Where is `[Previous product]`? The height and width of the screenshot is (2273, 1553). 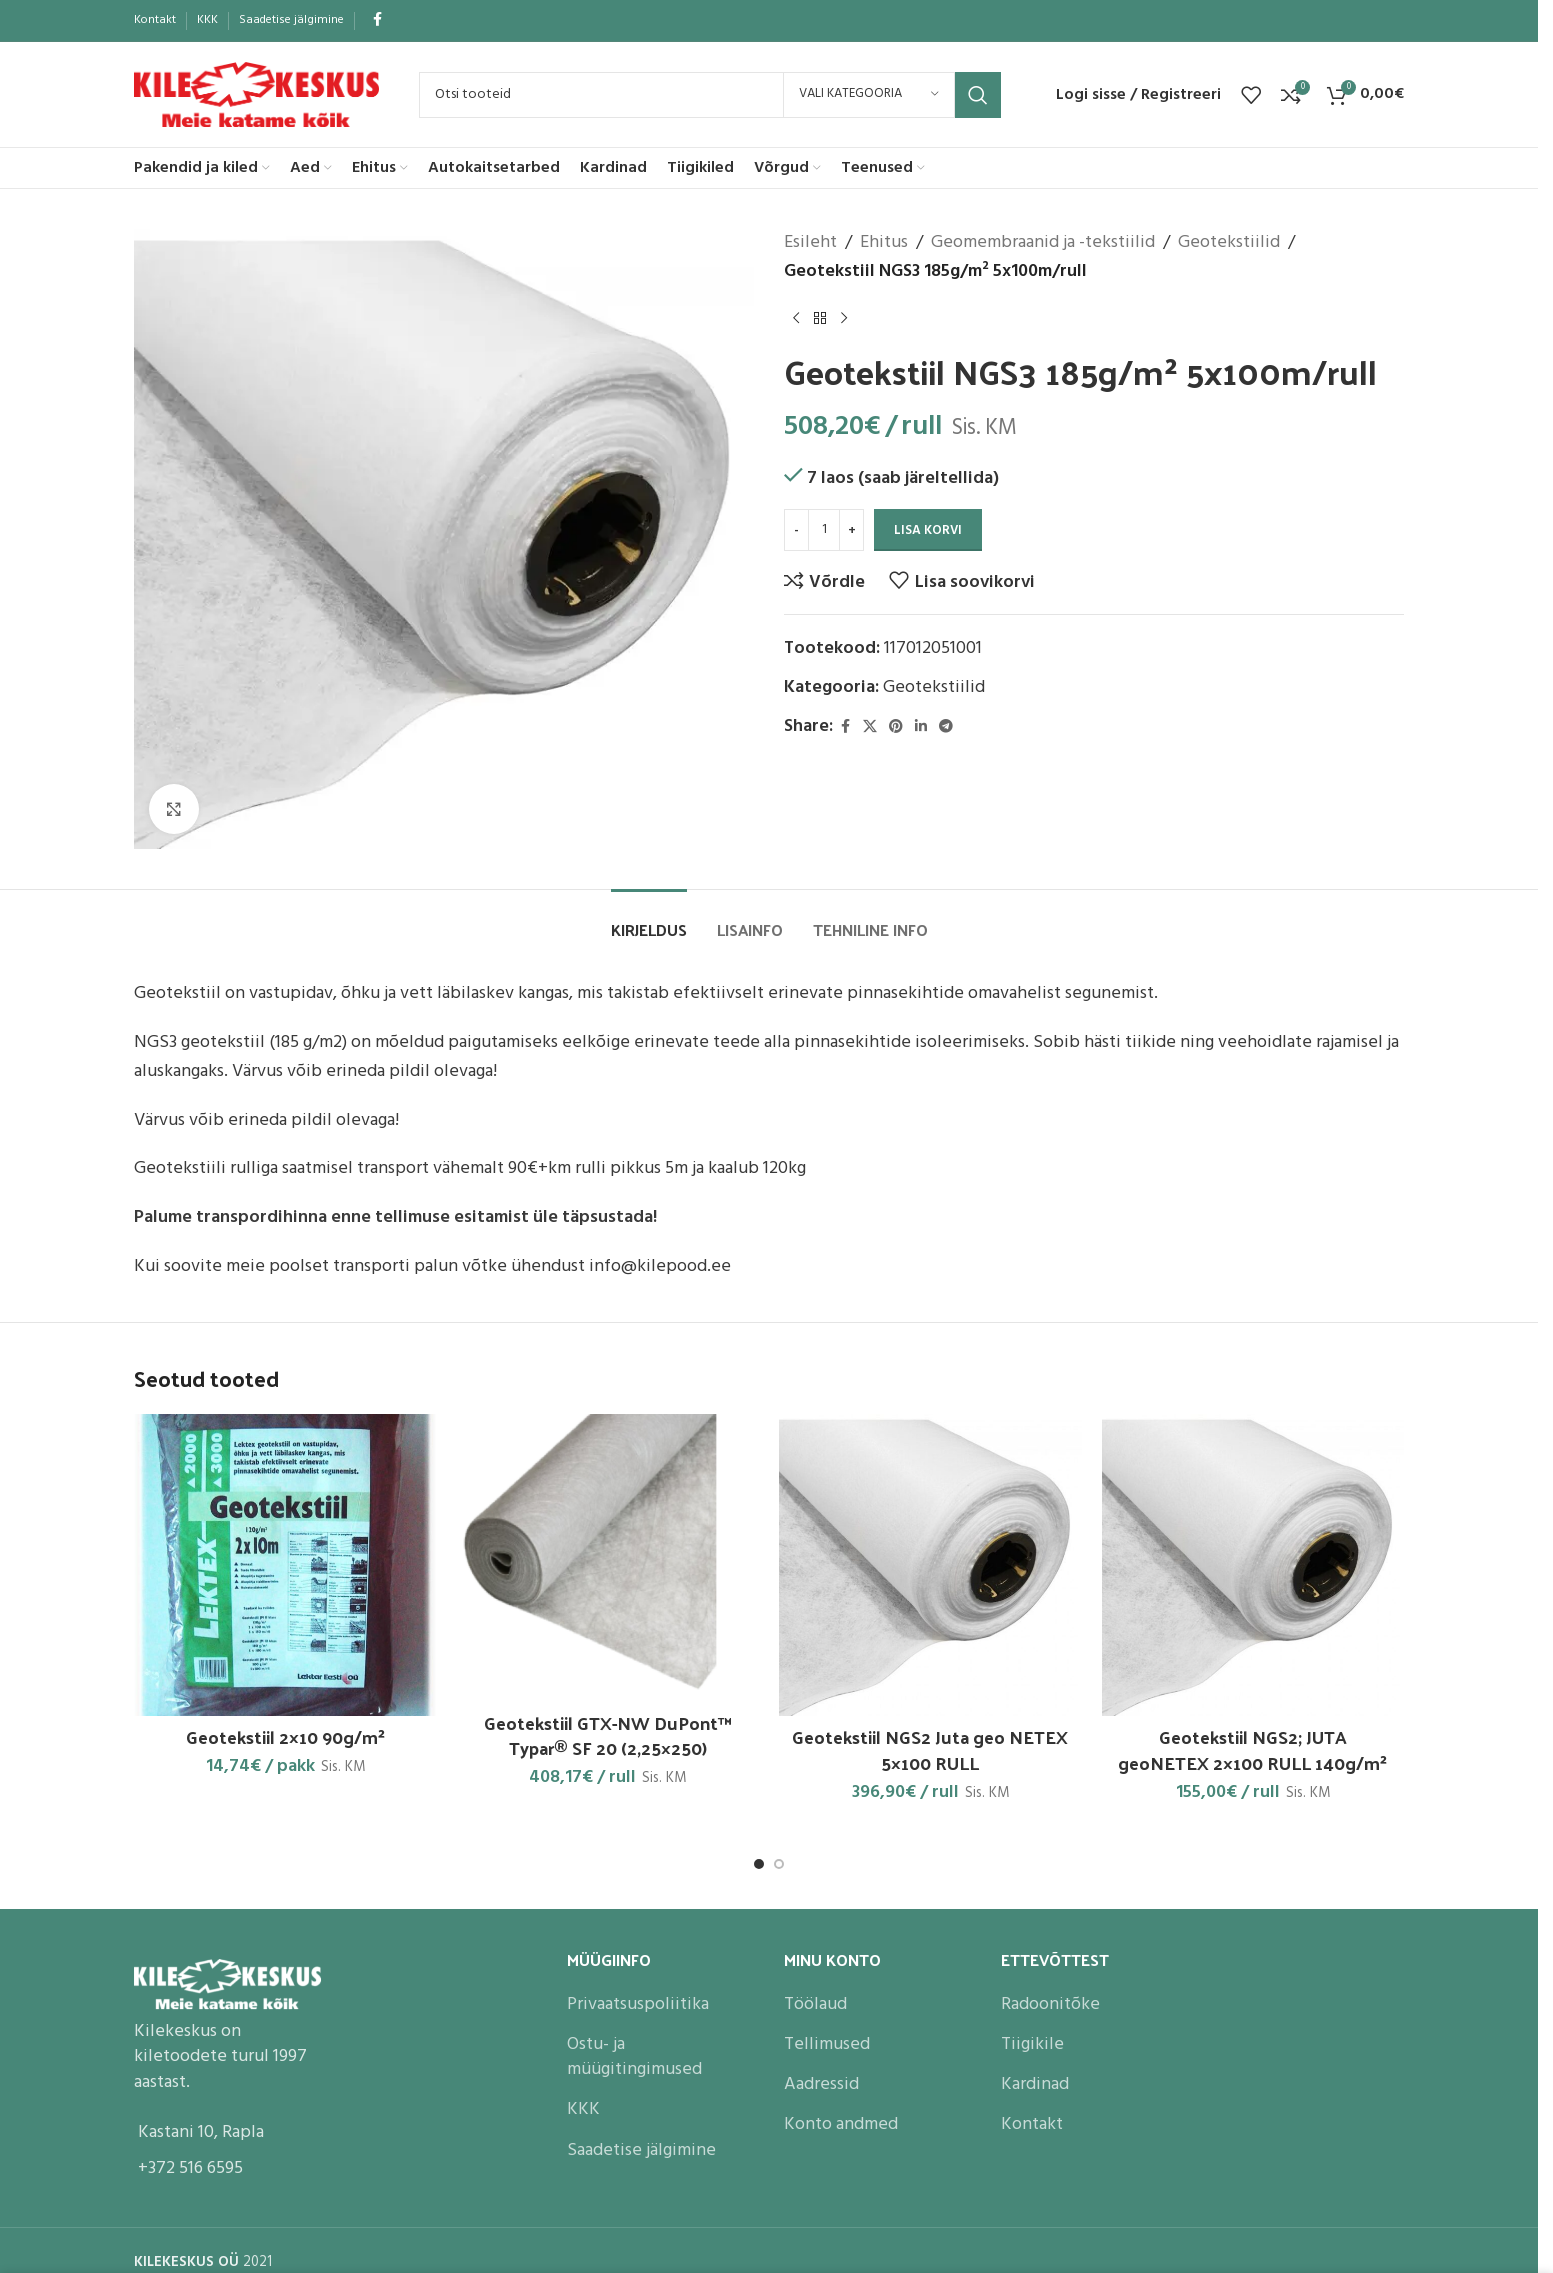
[Previous product] is located at coordinates (796, 319).